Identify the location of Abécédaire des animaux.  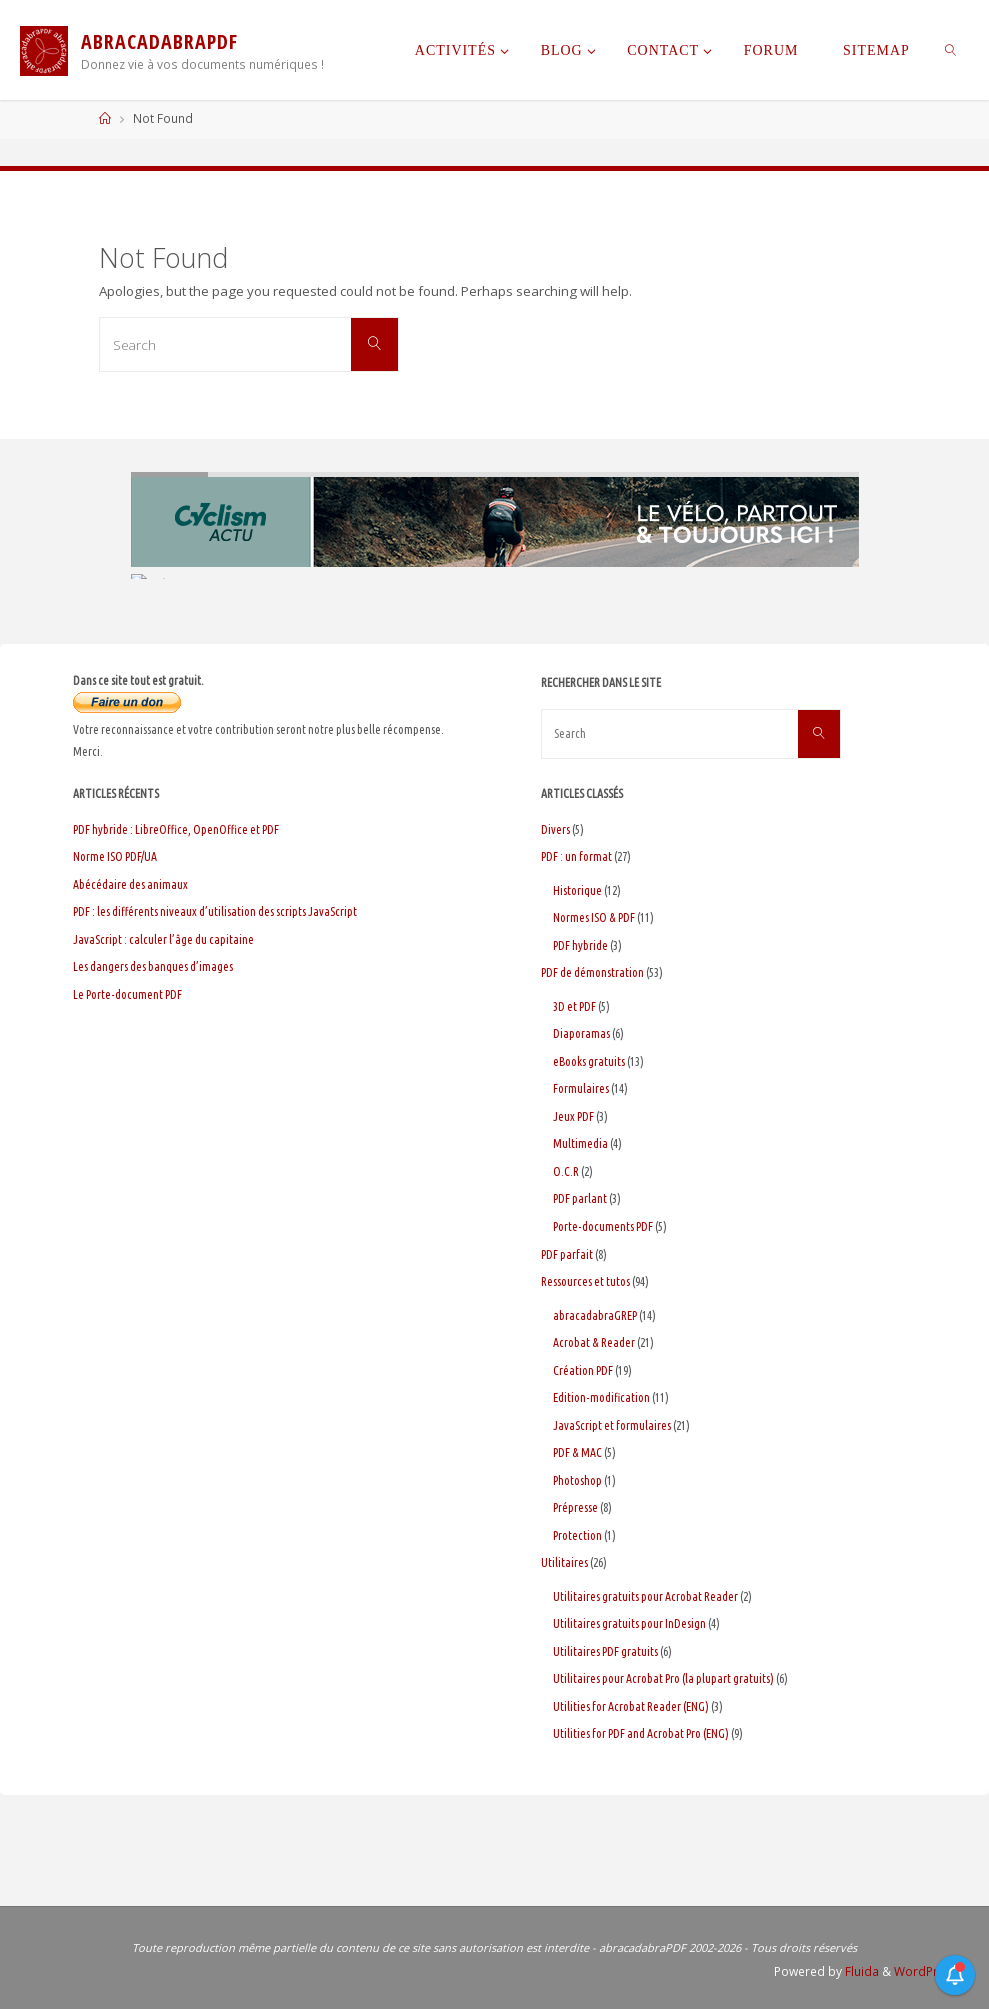
(130, 884).